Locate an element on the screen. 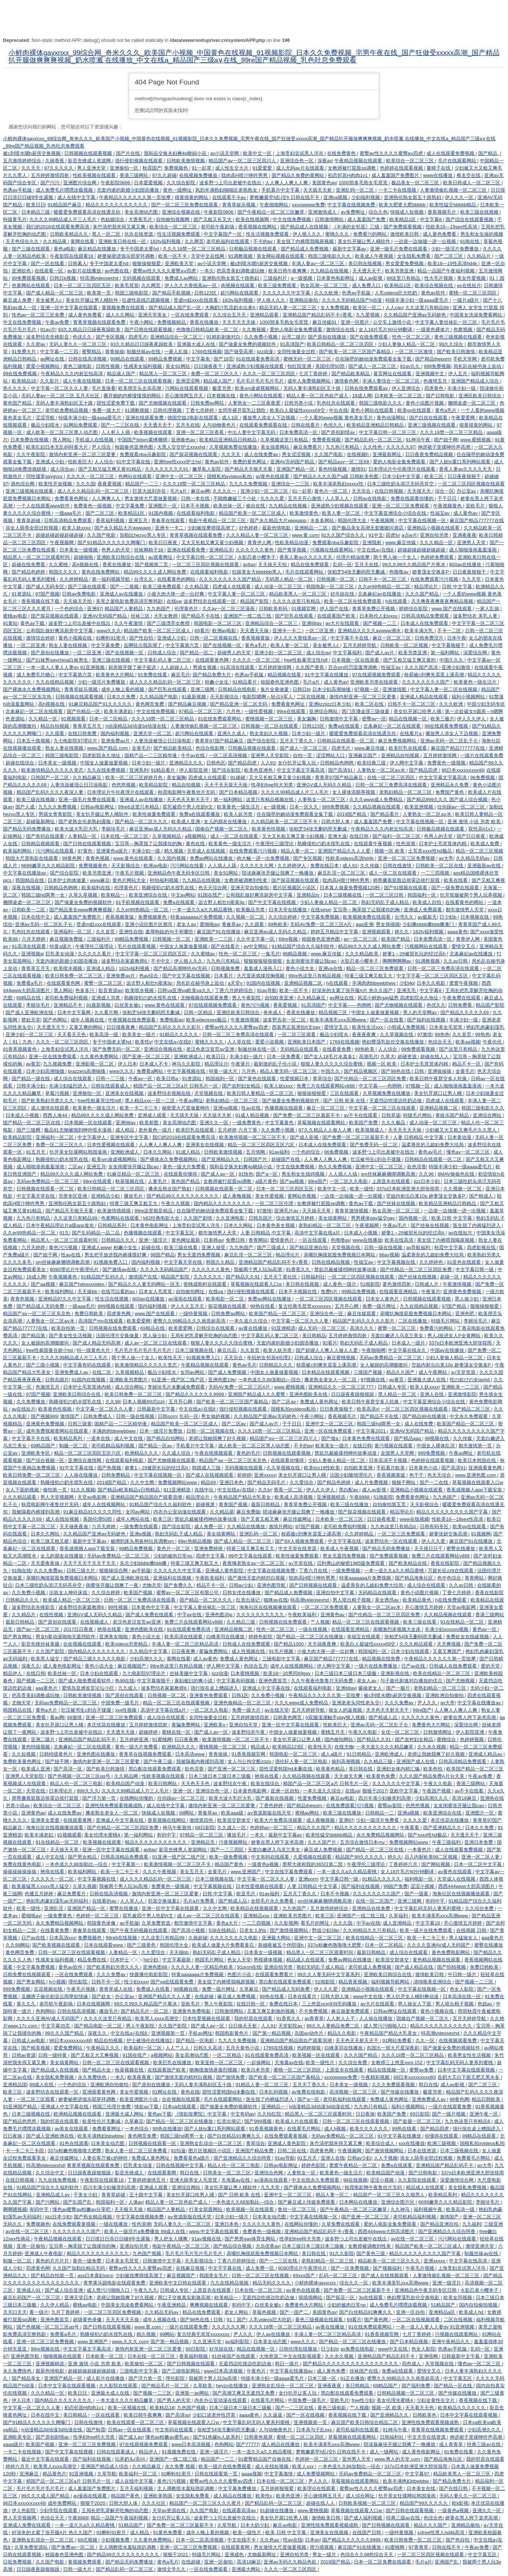 The image size is (508, 2576). 男人J放进女人P全黄网站 is located at coordinates (454, 1335).